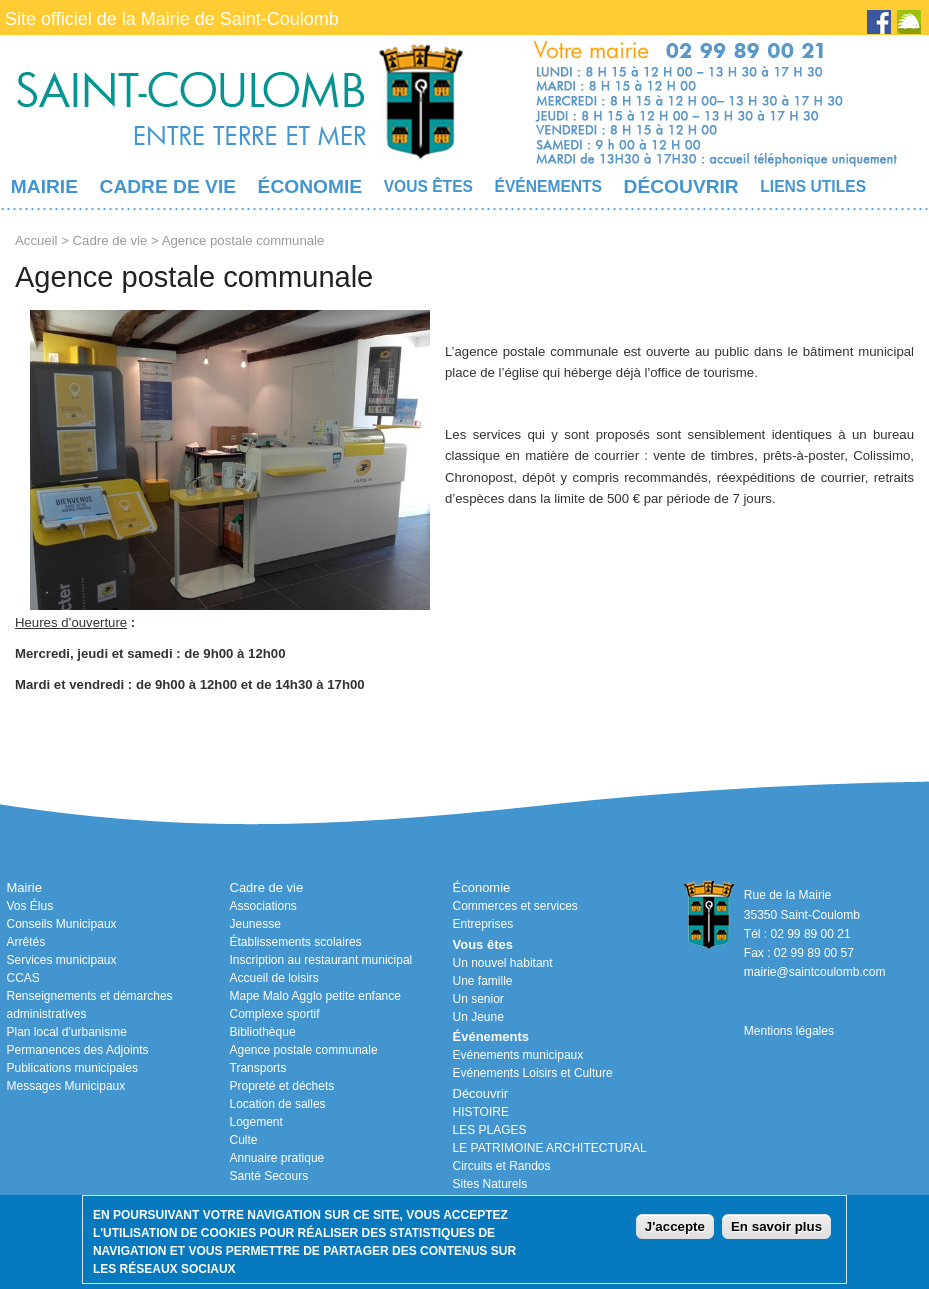 This screenshot has height=1289, width=929. What do you see at coordinates (483, 981) in the screenshot?
I see `Une famille` at bounding box center [483, 981].